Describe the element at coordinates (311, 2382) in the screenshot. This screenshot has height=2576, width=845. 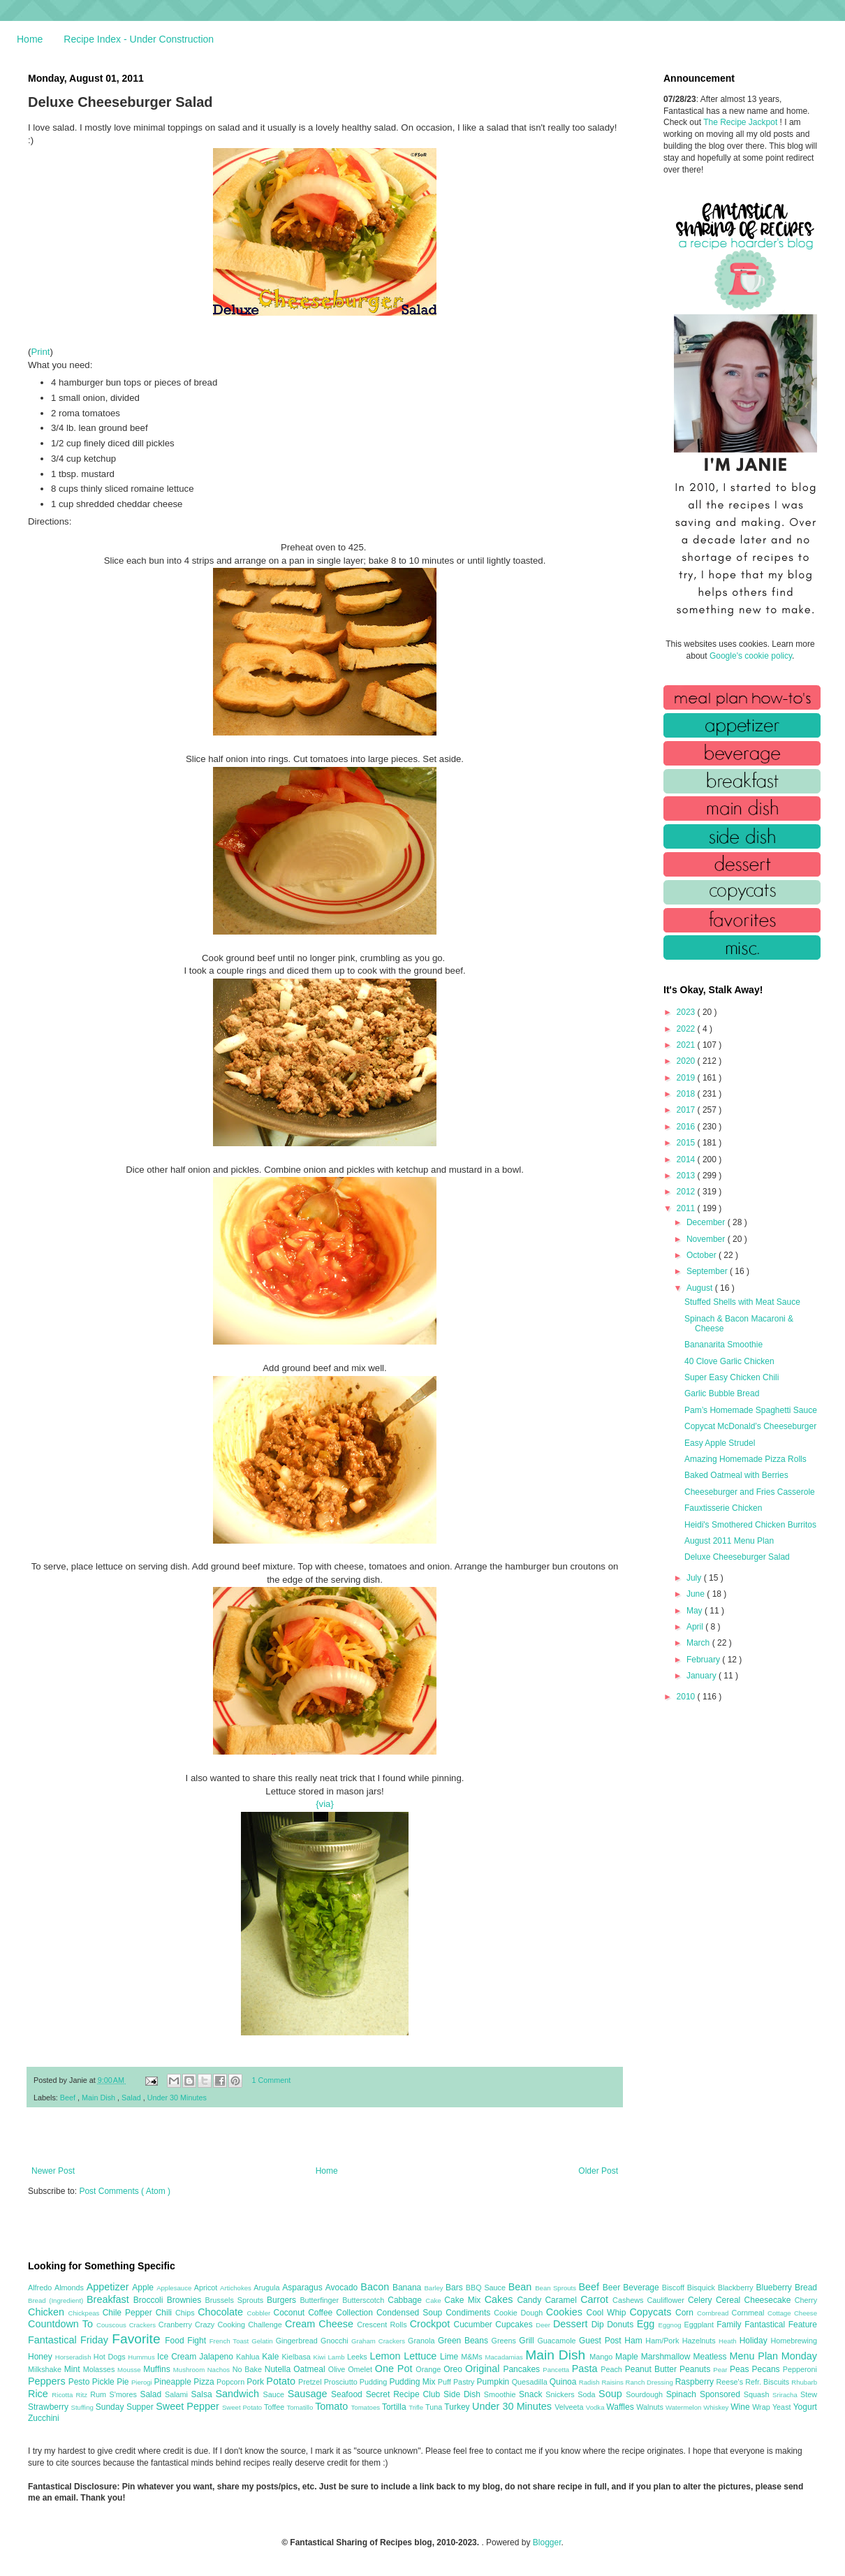
I see `Pretzel` at that location.